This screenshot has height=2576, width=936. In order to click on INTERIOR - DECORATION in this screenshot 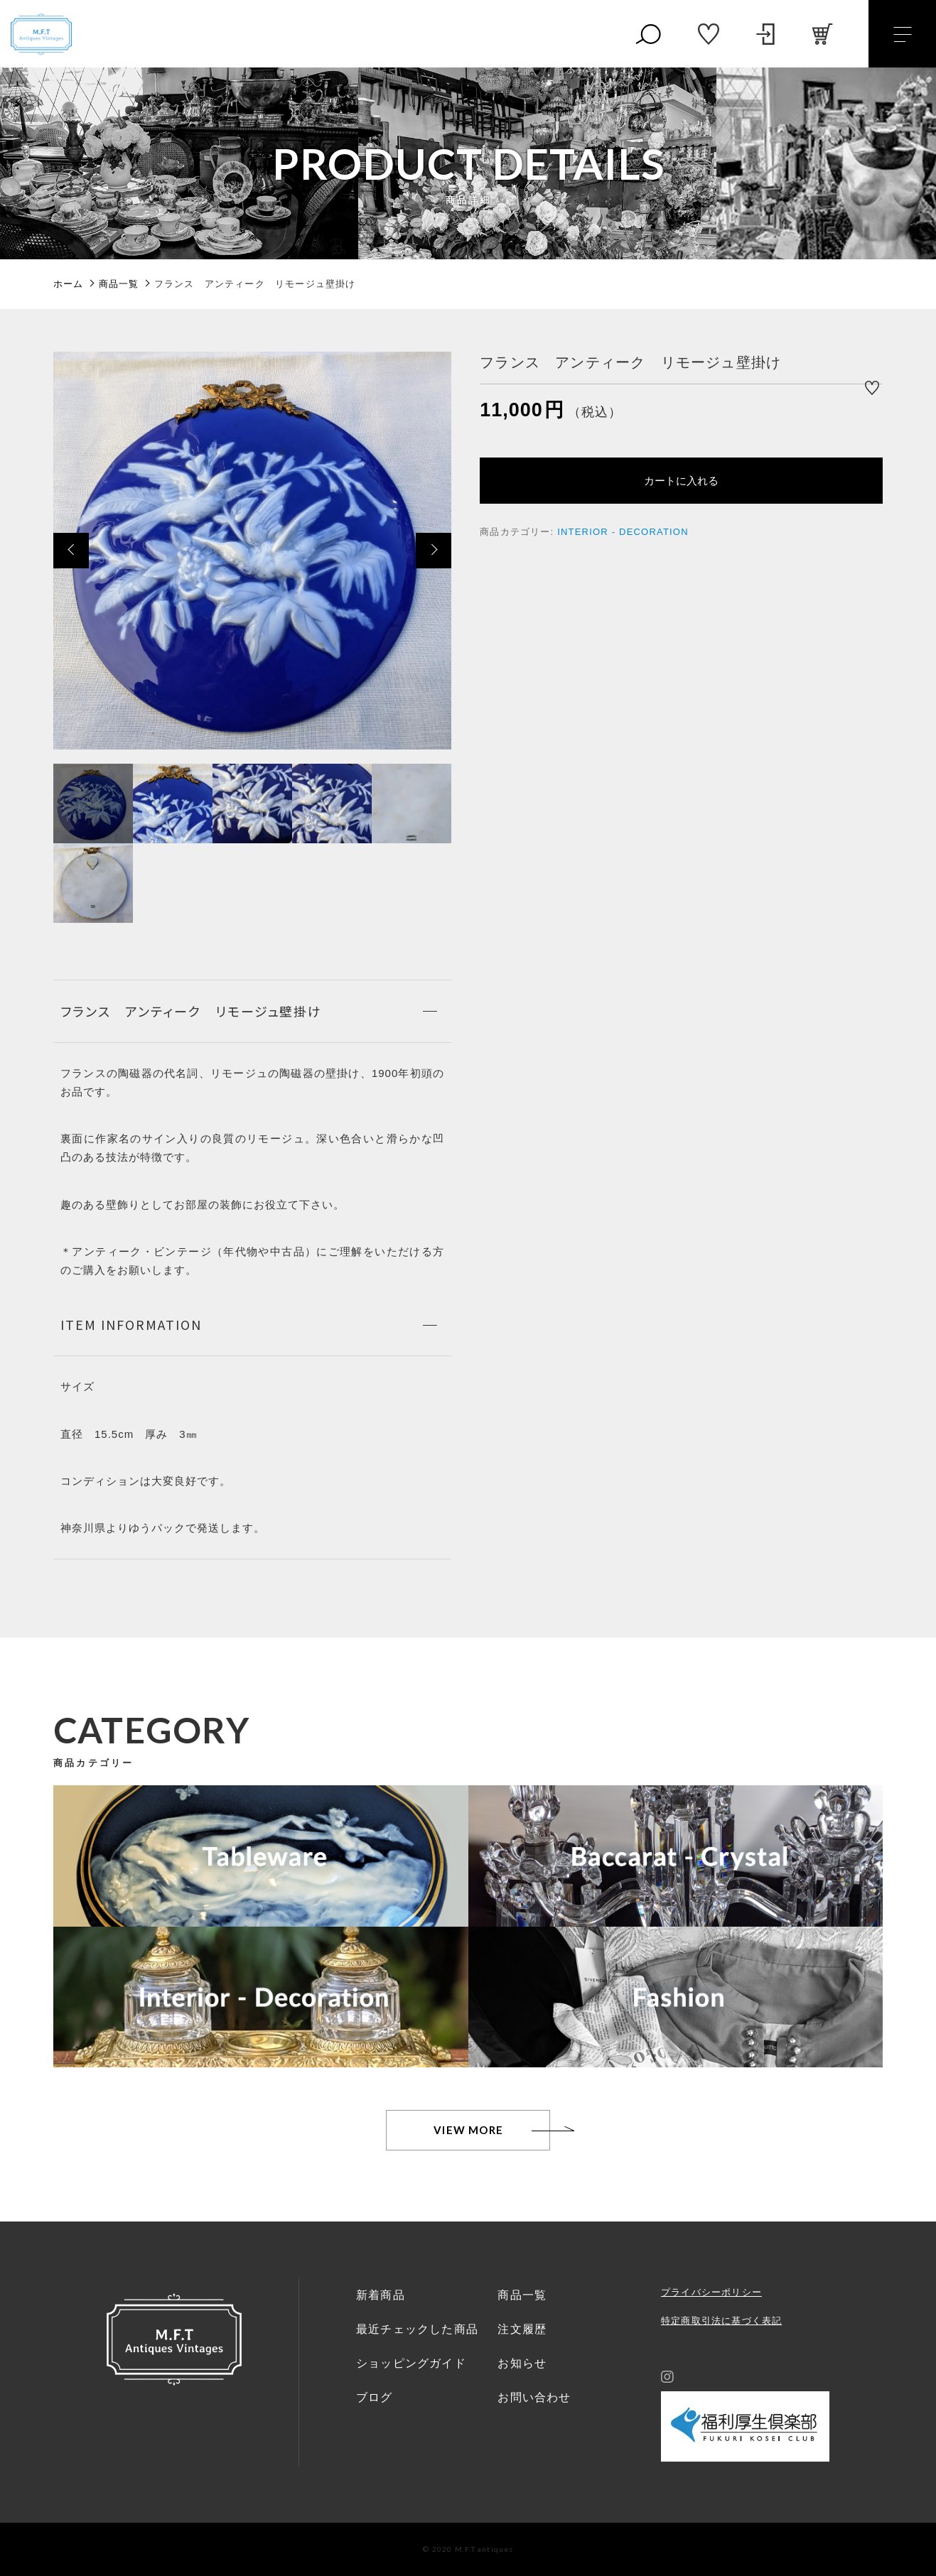, I will do `click(623, 531)`.